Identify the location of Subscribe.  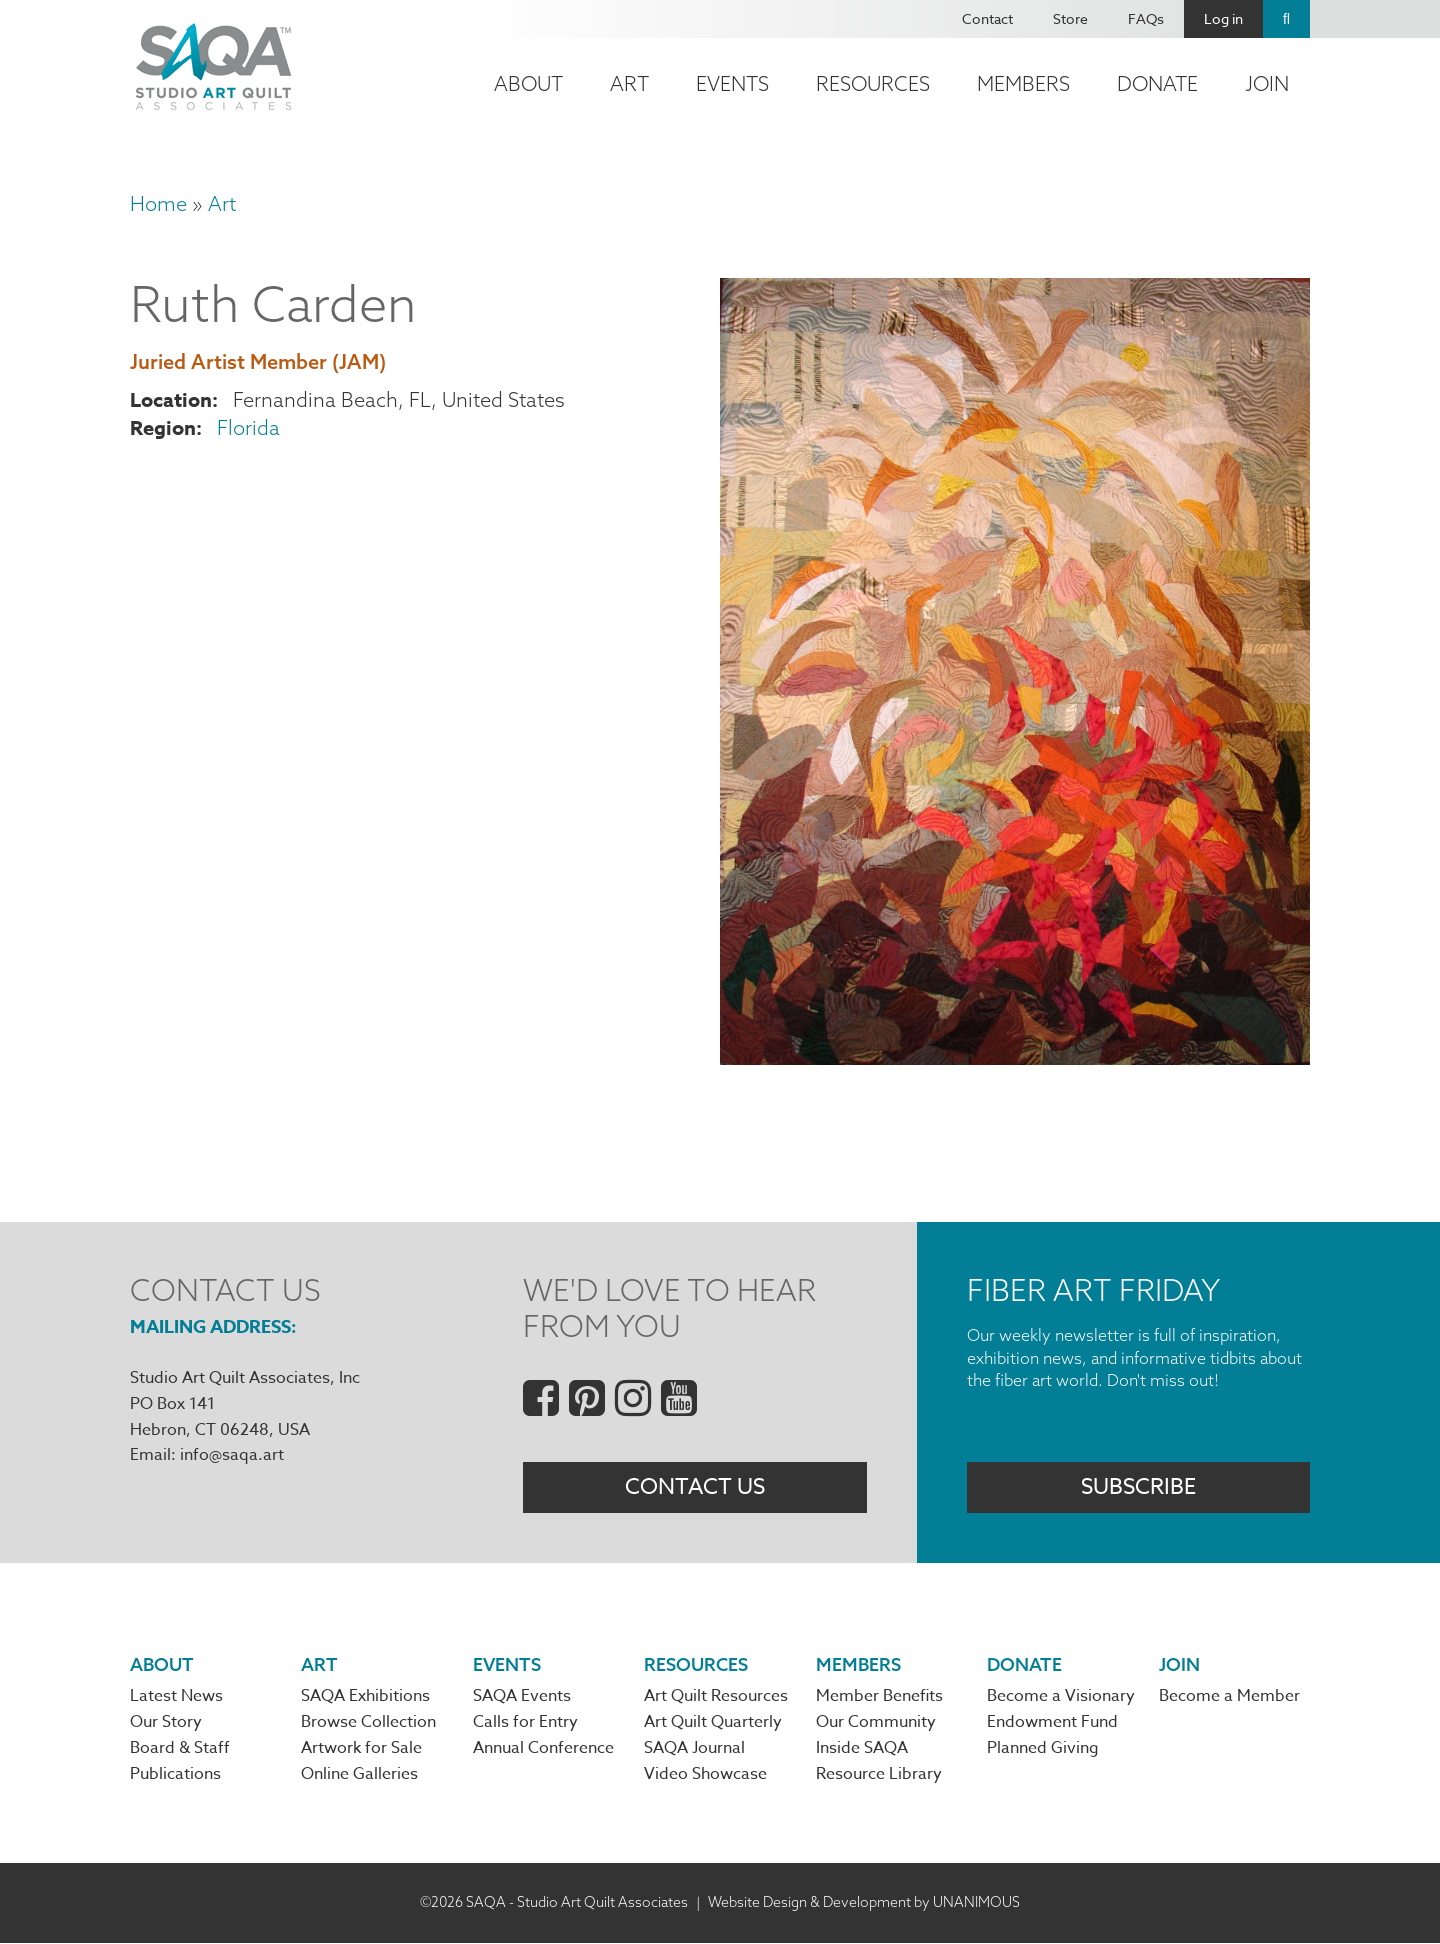
(1138, 1488).